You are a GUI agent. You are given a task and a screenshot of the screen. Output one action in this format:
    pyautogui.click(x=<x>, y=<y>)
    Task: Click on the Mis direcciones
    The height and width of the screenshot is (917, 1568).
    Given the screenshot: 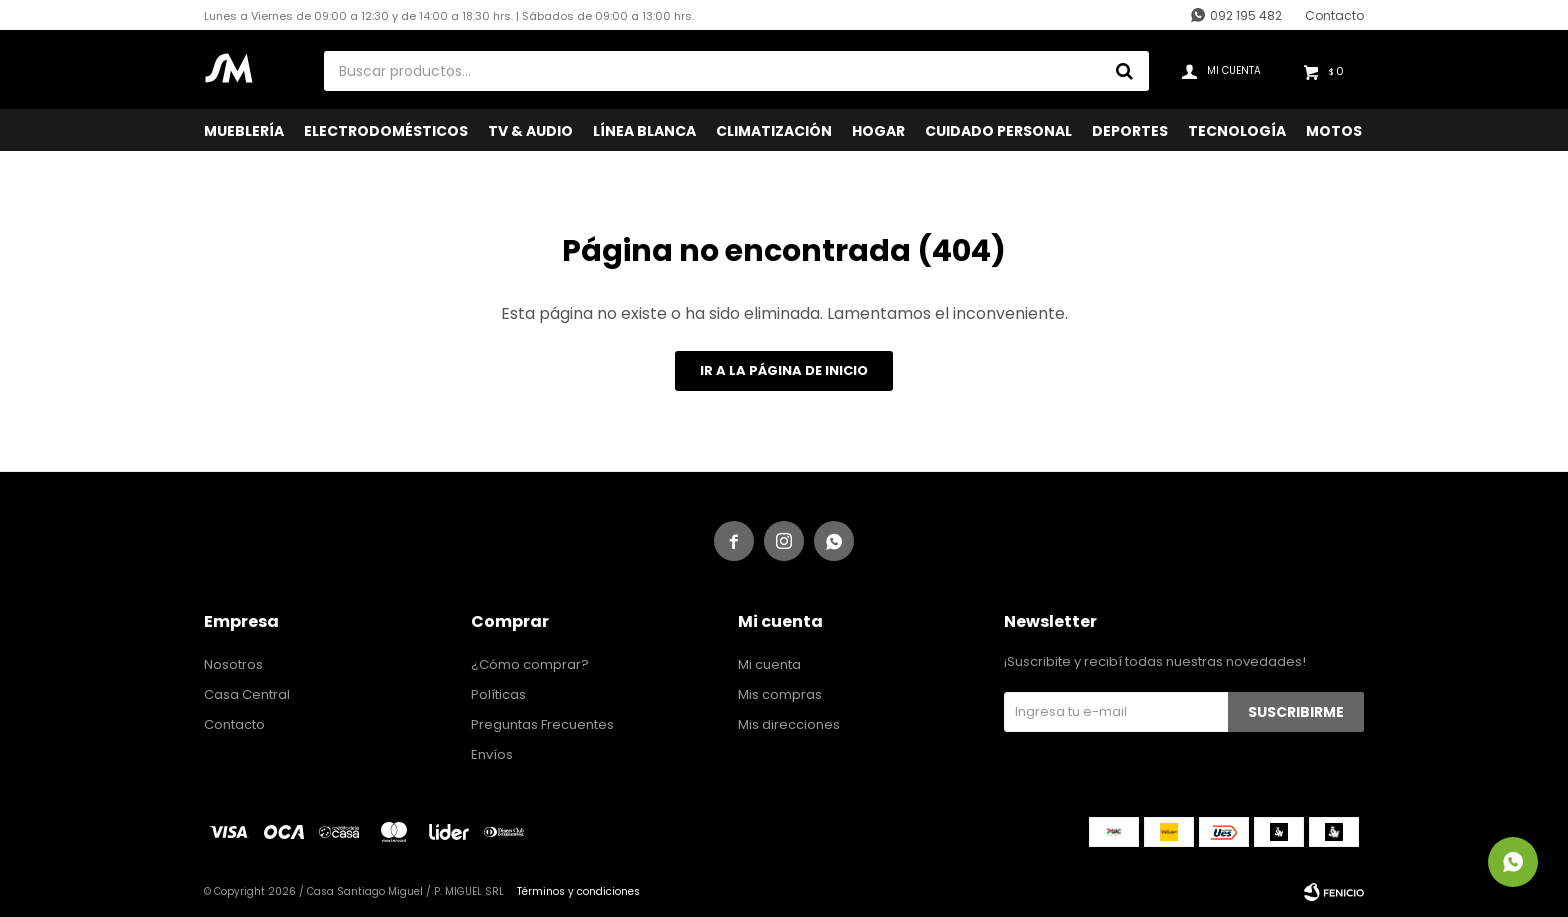 What is the action you would take?
    pyautogui.click(x=789, y=724)
    